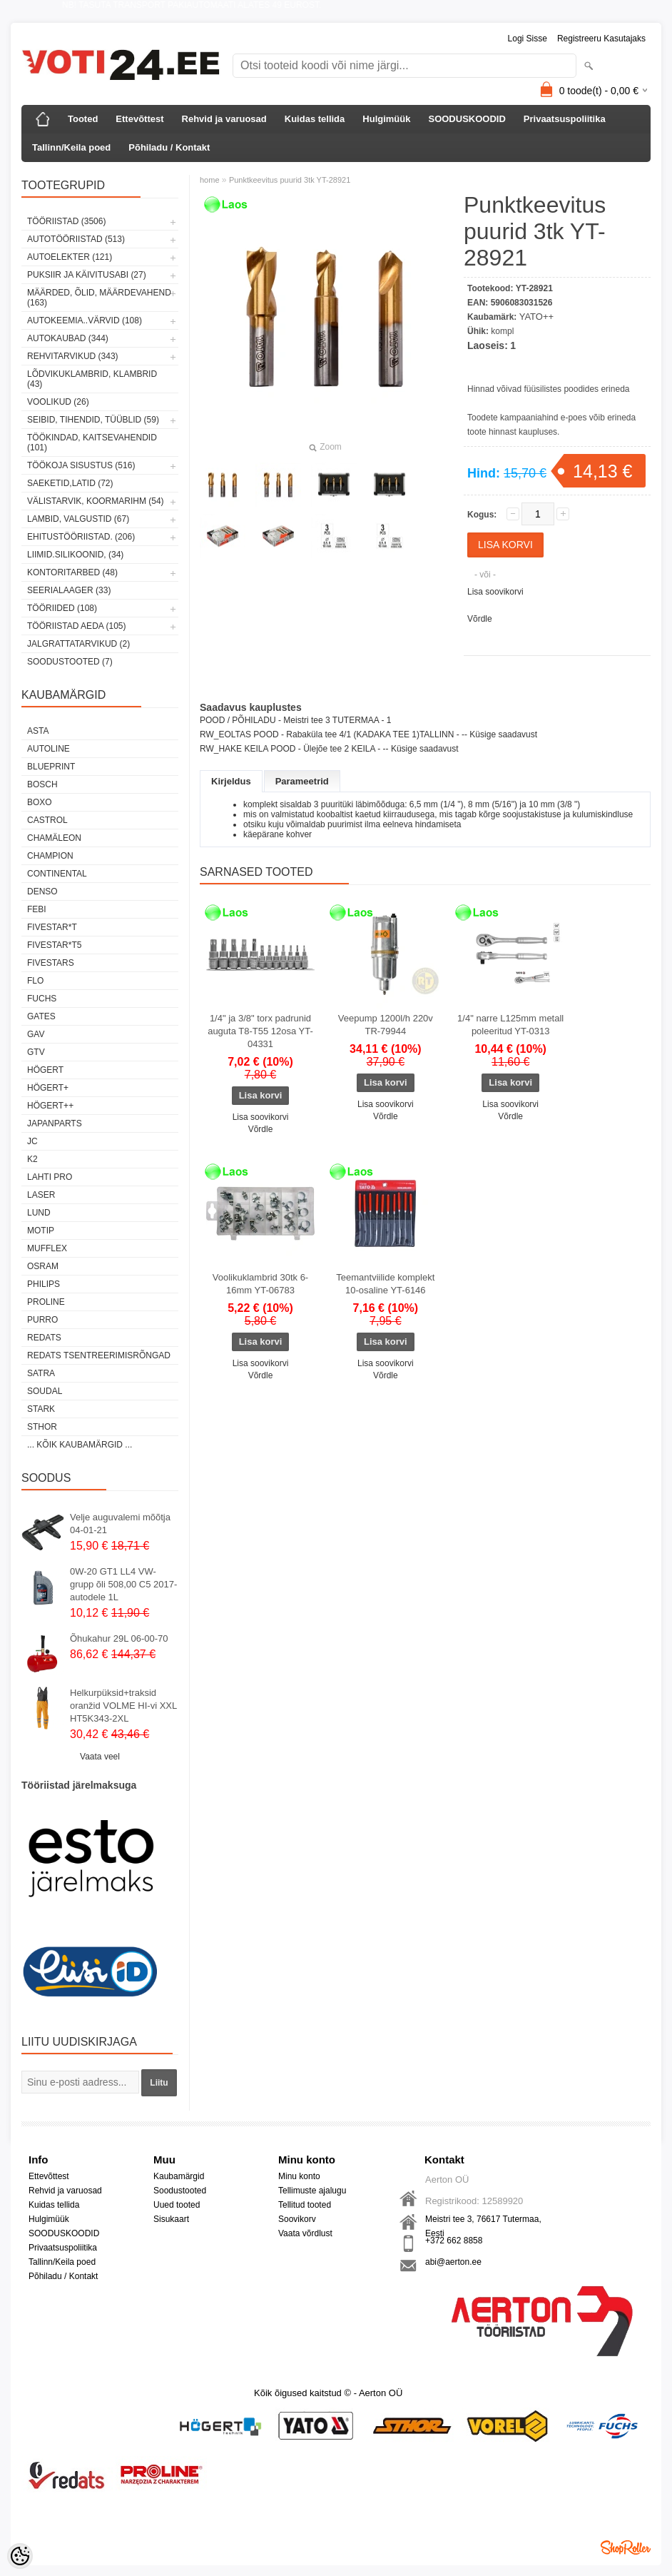 Image resolution: width=672 pixels, height=2576 pixels. Describe the element at coordinates (84, 320) in the screenshot. I see `AUTOKEEMIA..VÄRVID (108)` at that location.